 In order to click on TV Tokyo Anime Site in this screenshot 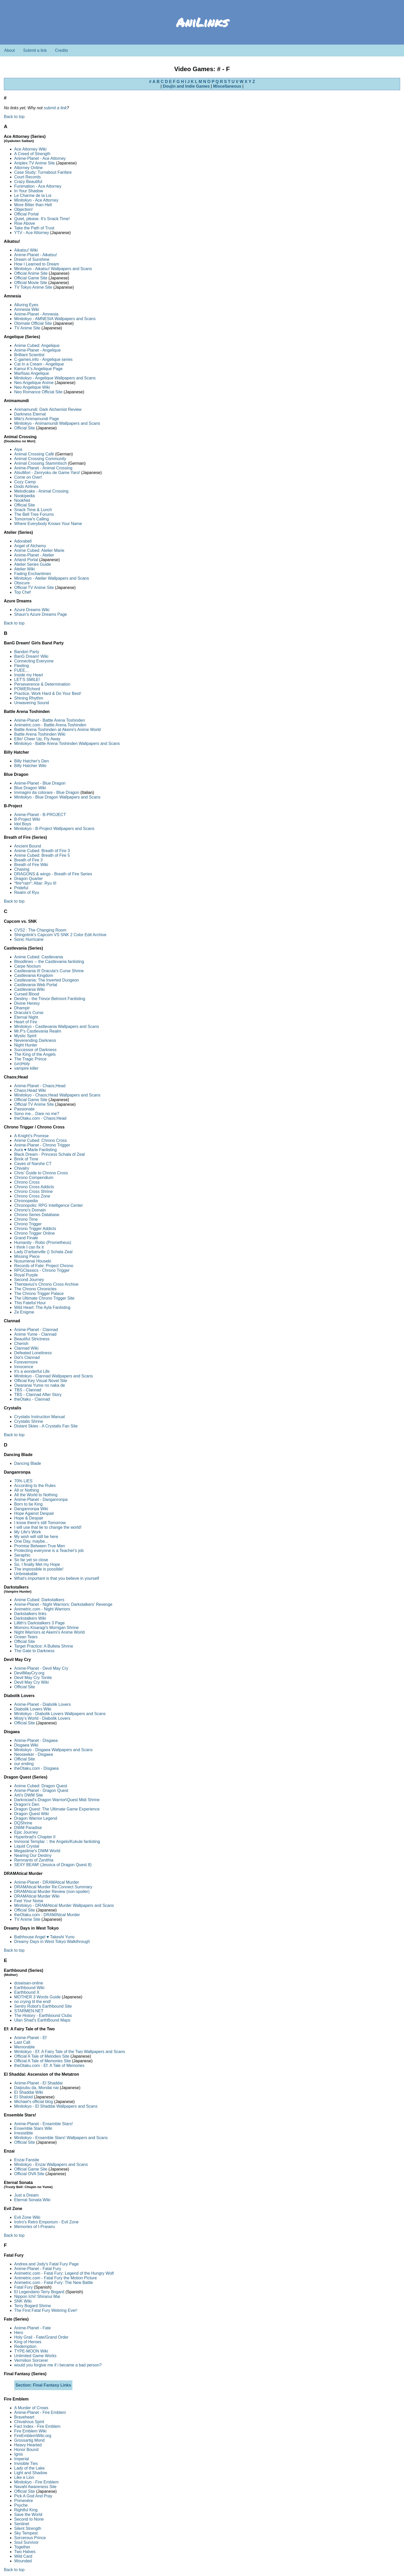, I will do `click(33, 287)`.